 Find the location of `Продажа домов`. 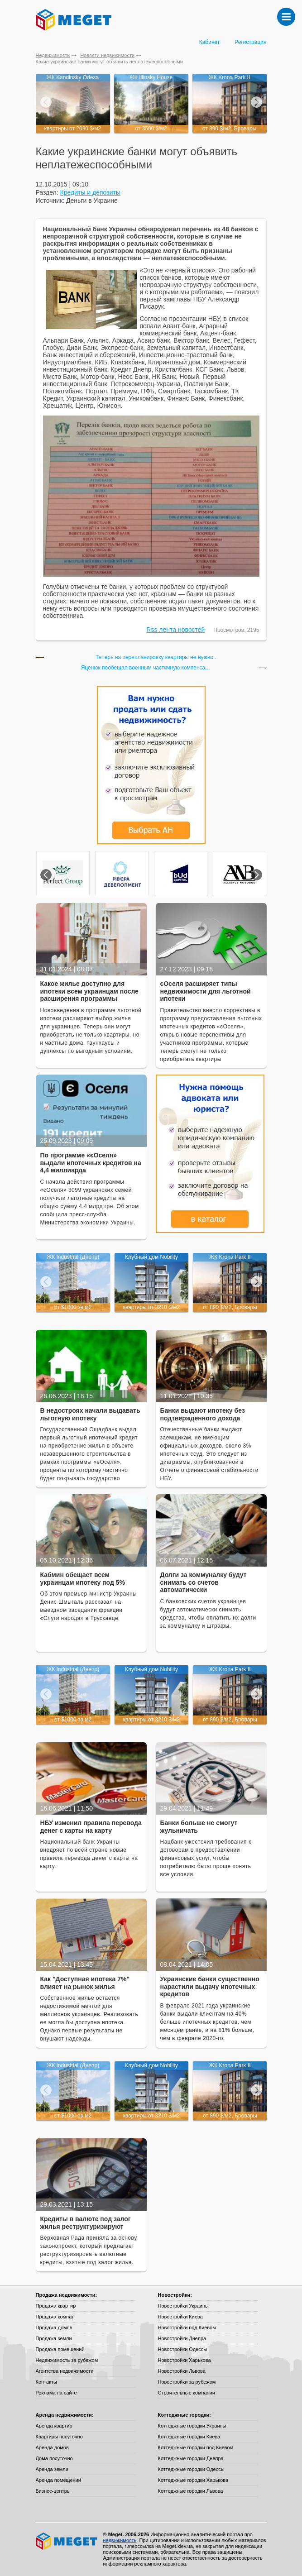

Продажа домов is located at coordinates (54, 2327).